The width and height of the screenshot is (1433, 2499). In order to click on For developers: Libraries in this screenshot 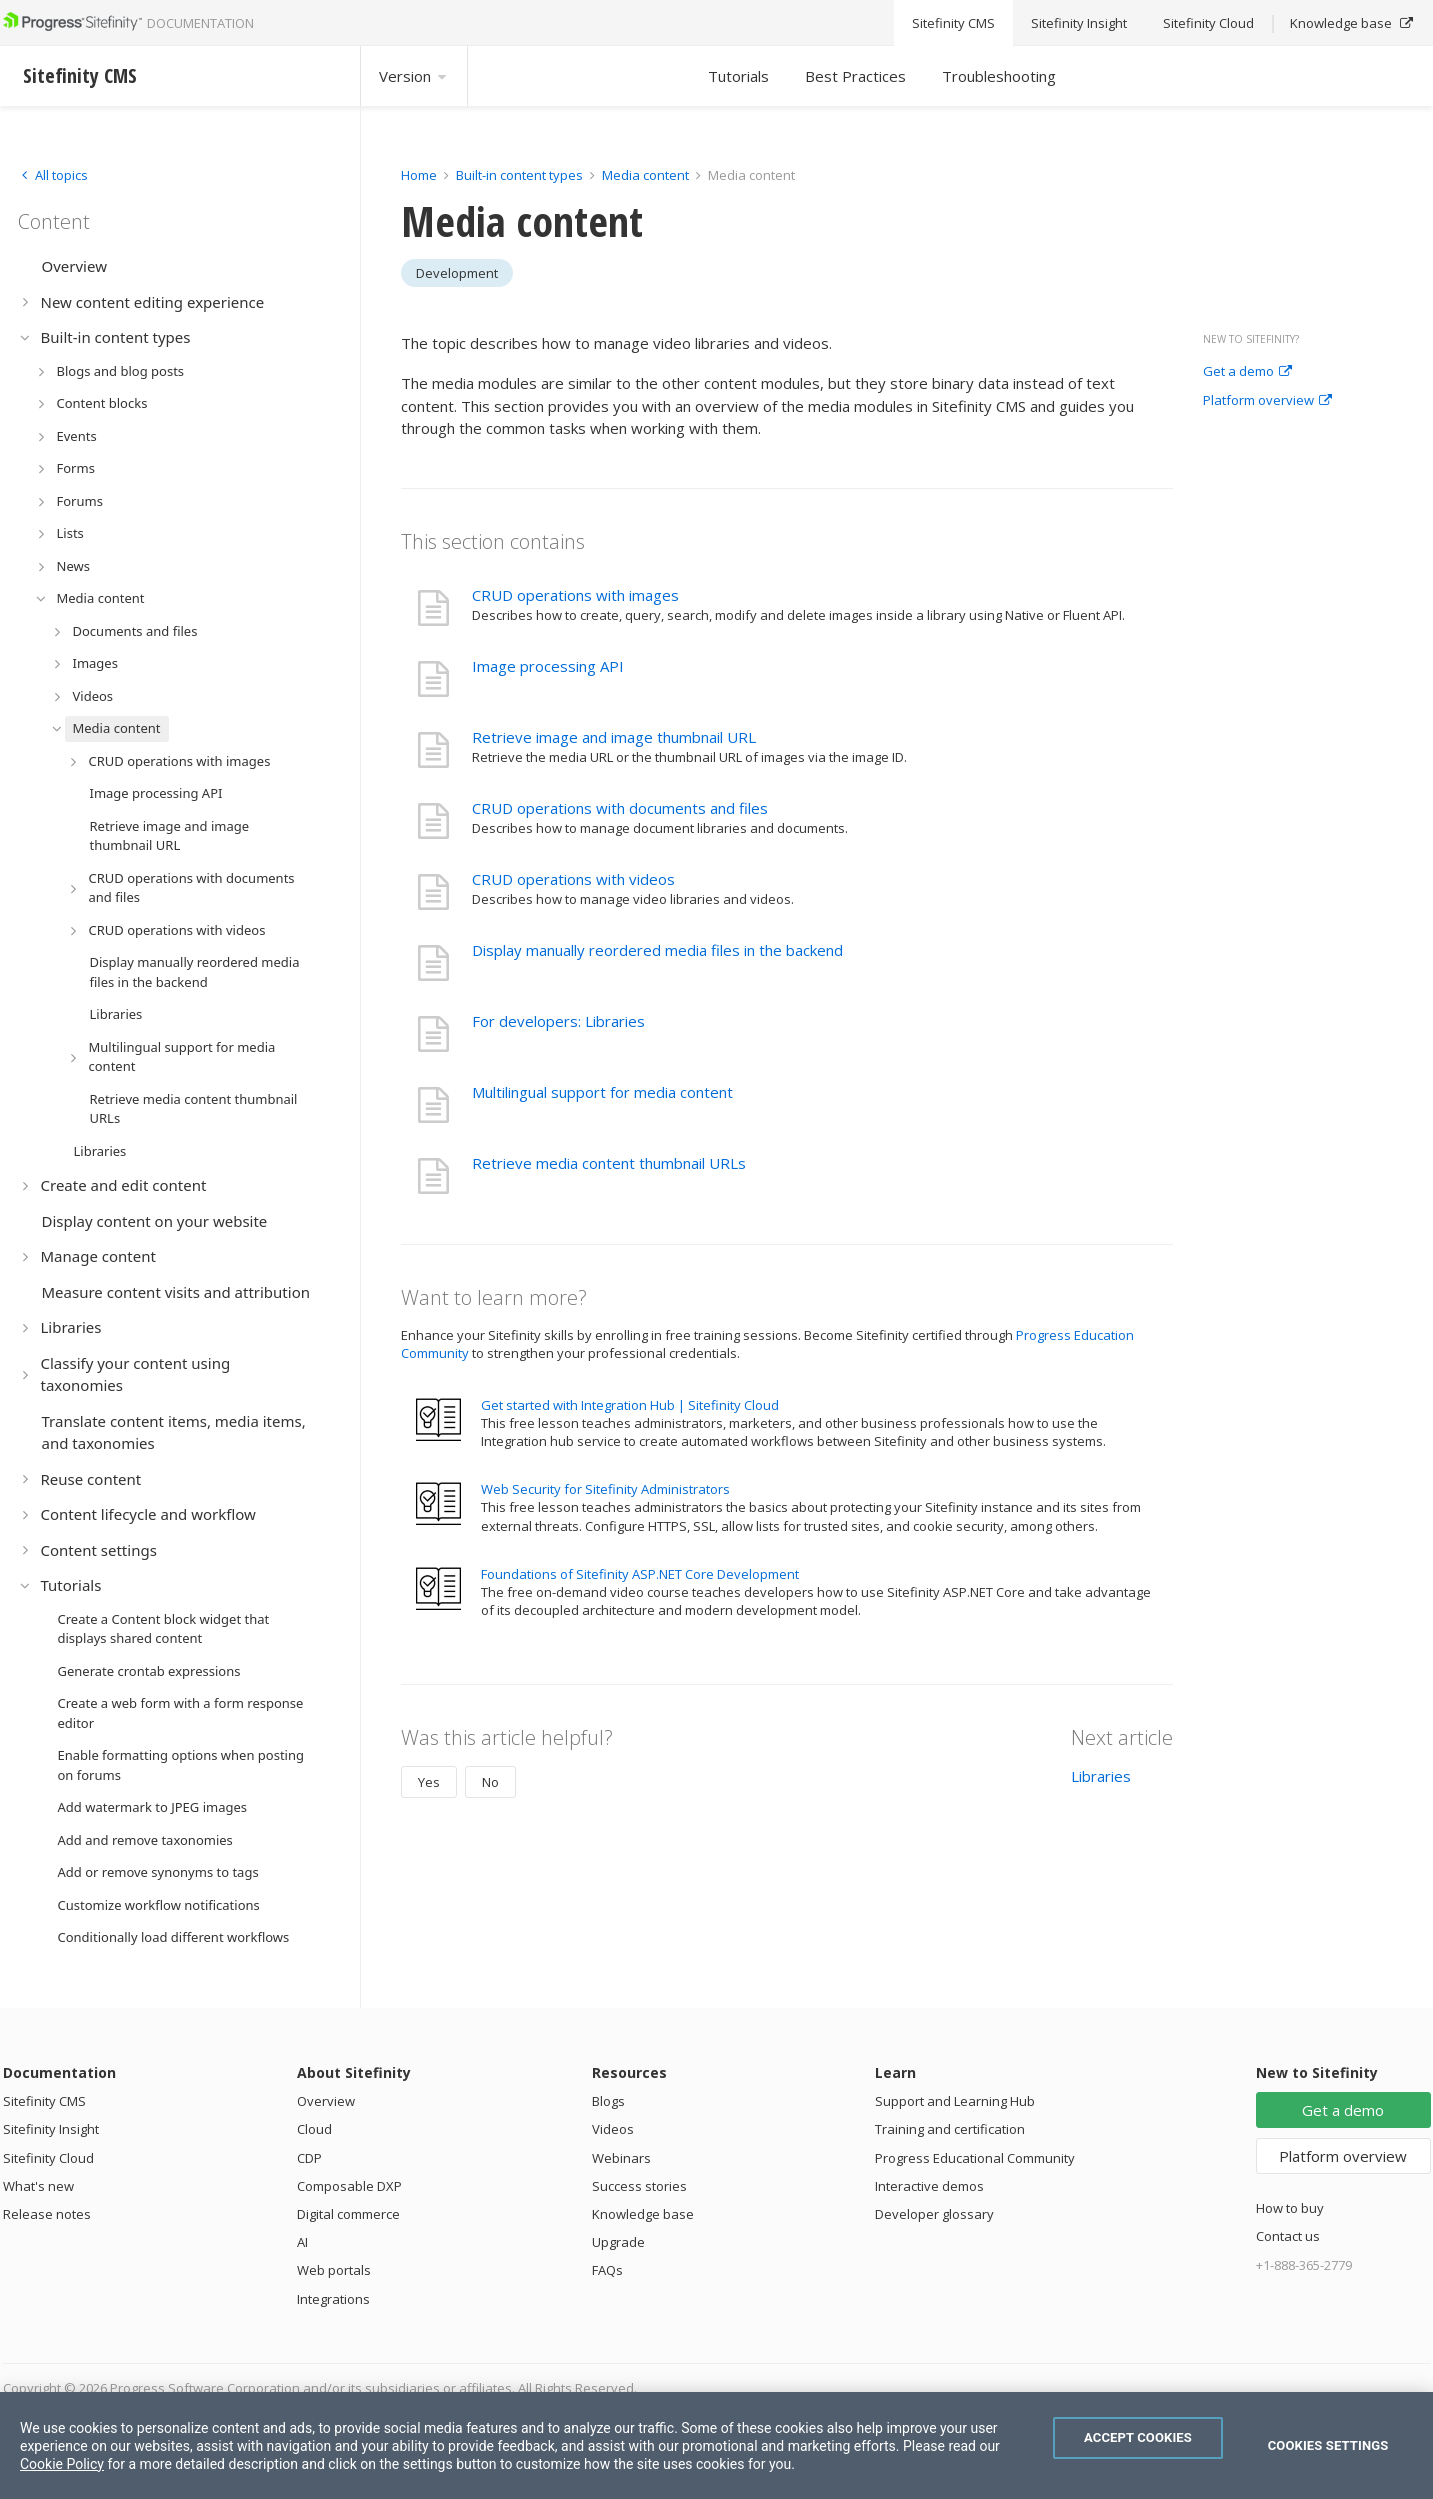, I will do `click(558, 1021)`.